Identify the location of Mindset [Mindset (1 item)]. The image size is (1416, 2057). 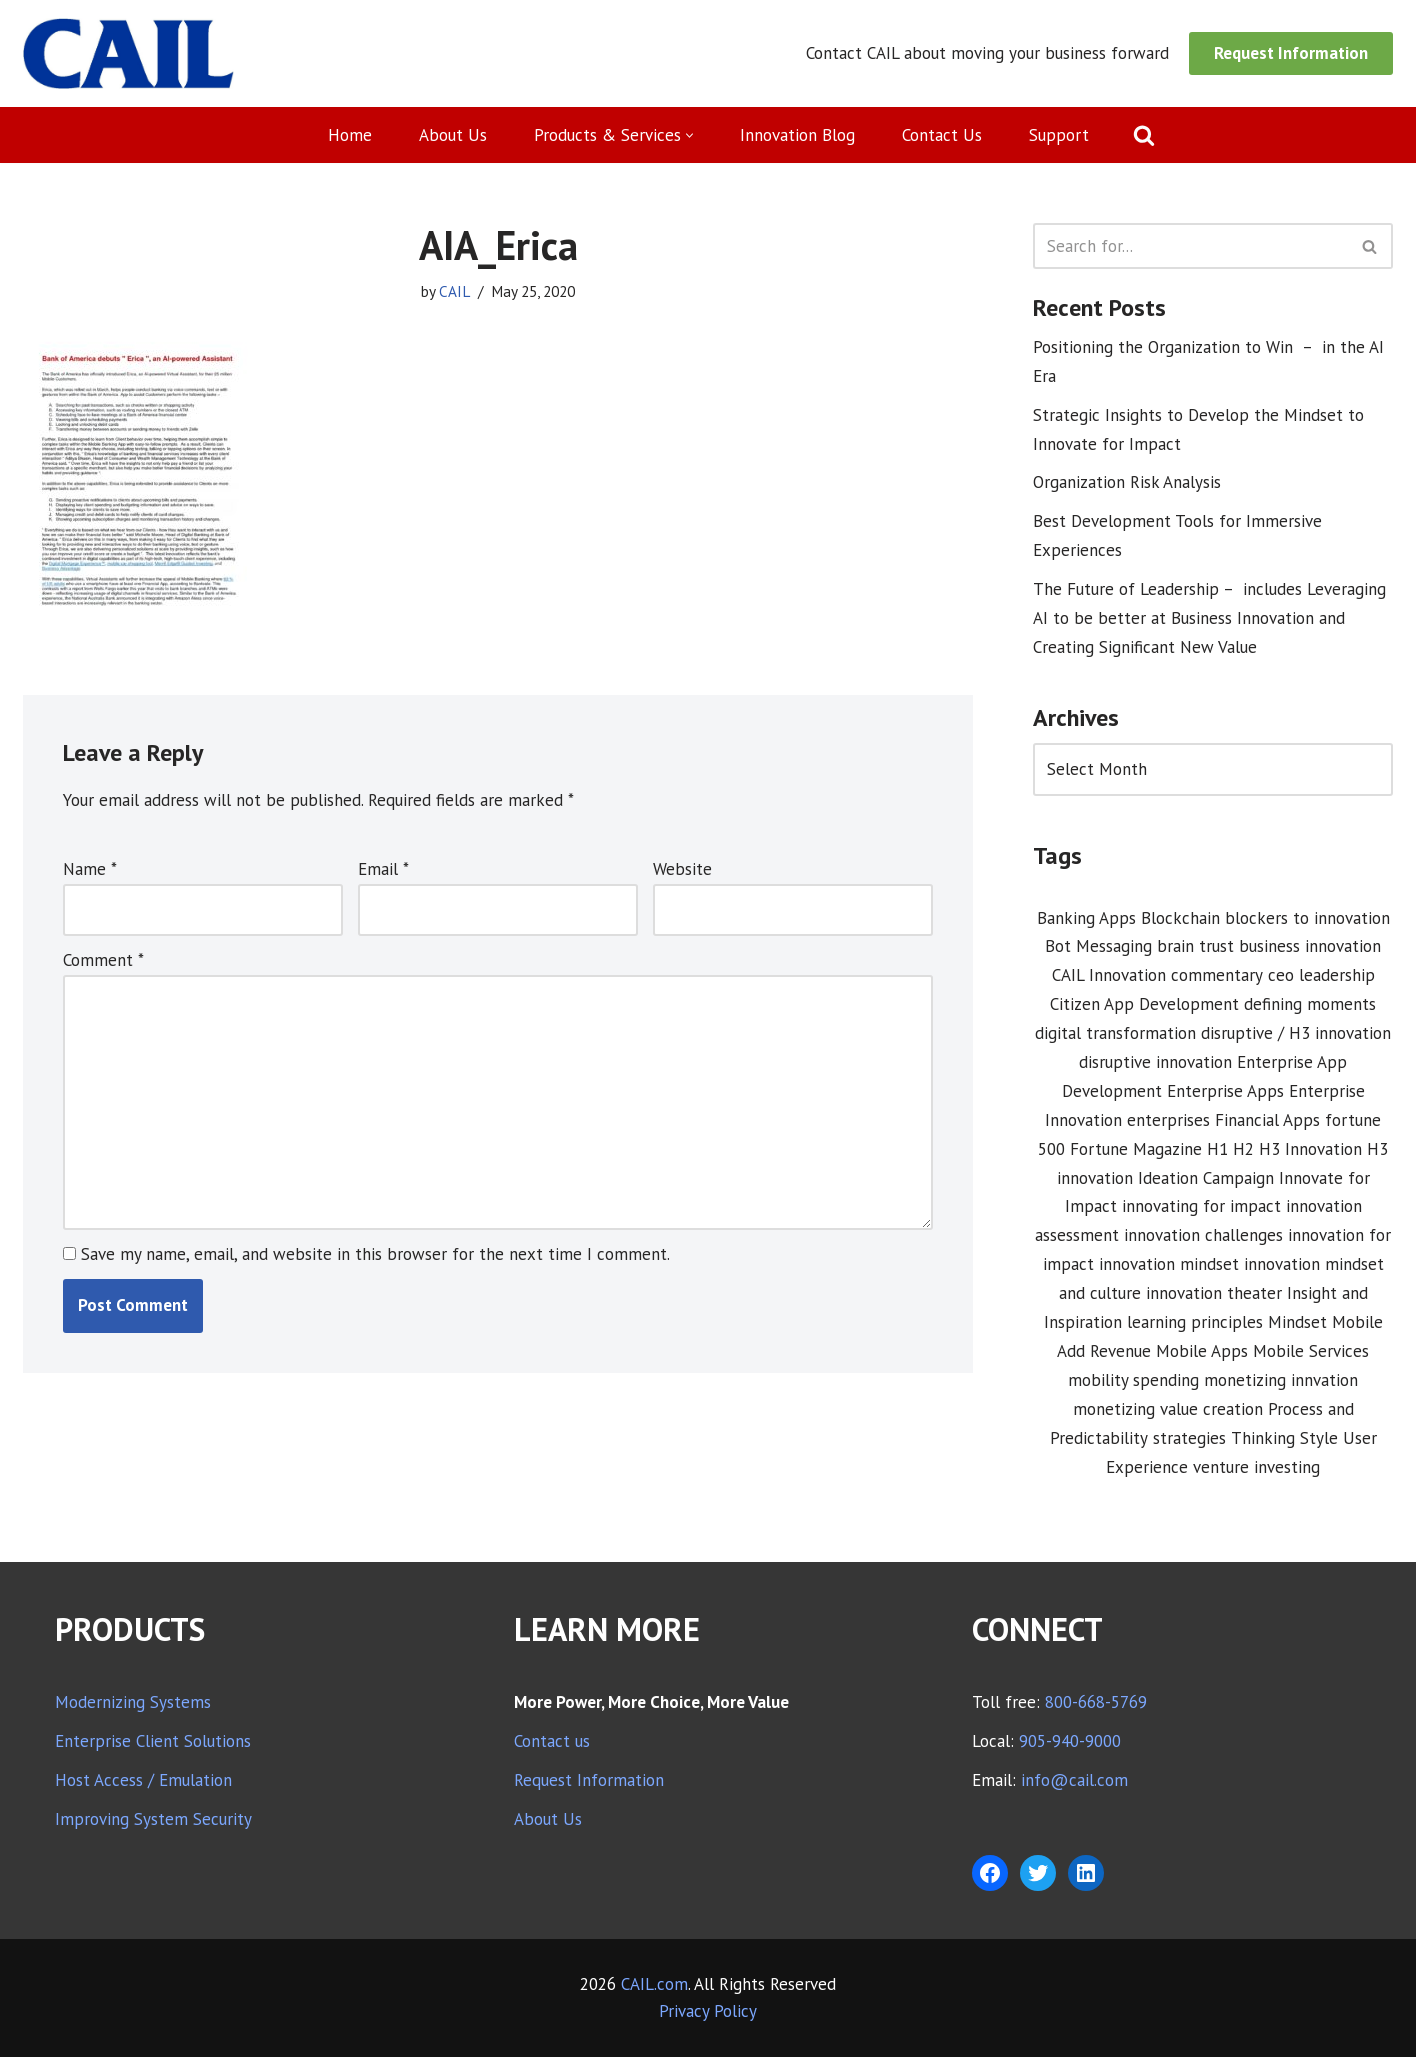
(1297, 1322).